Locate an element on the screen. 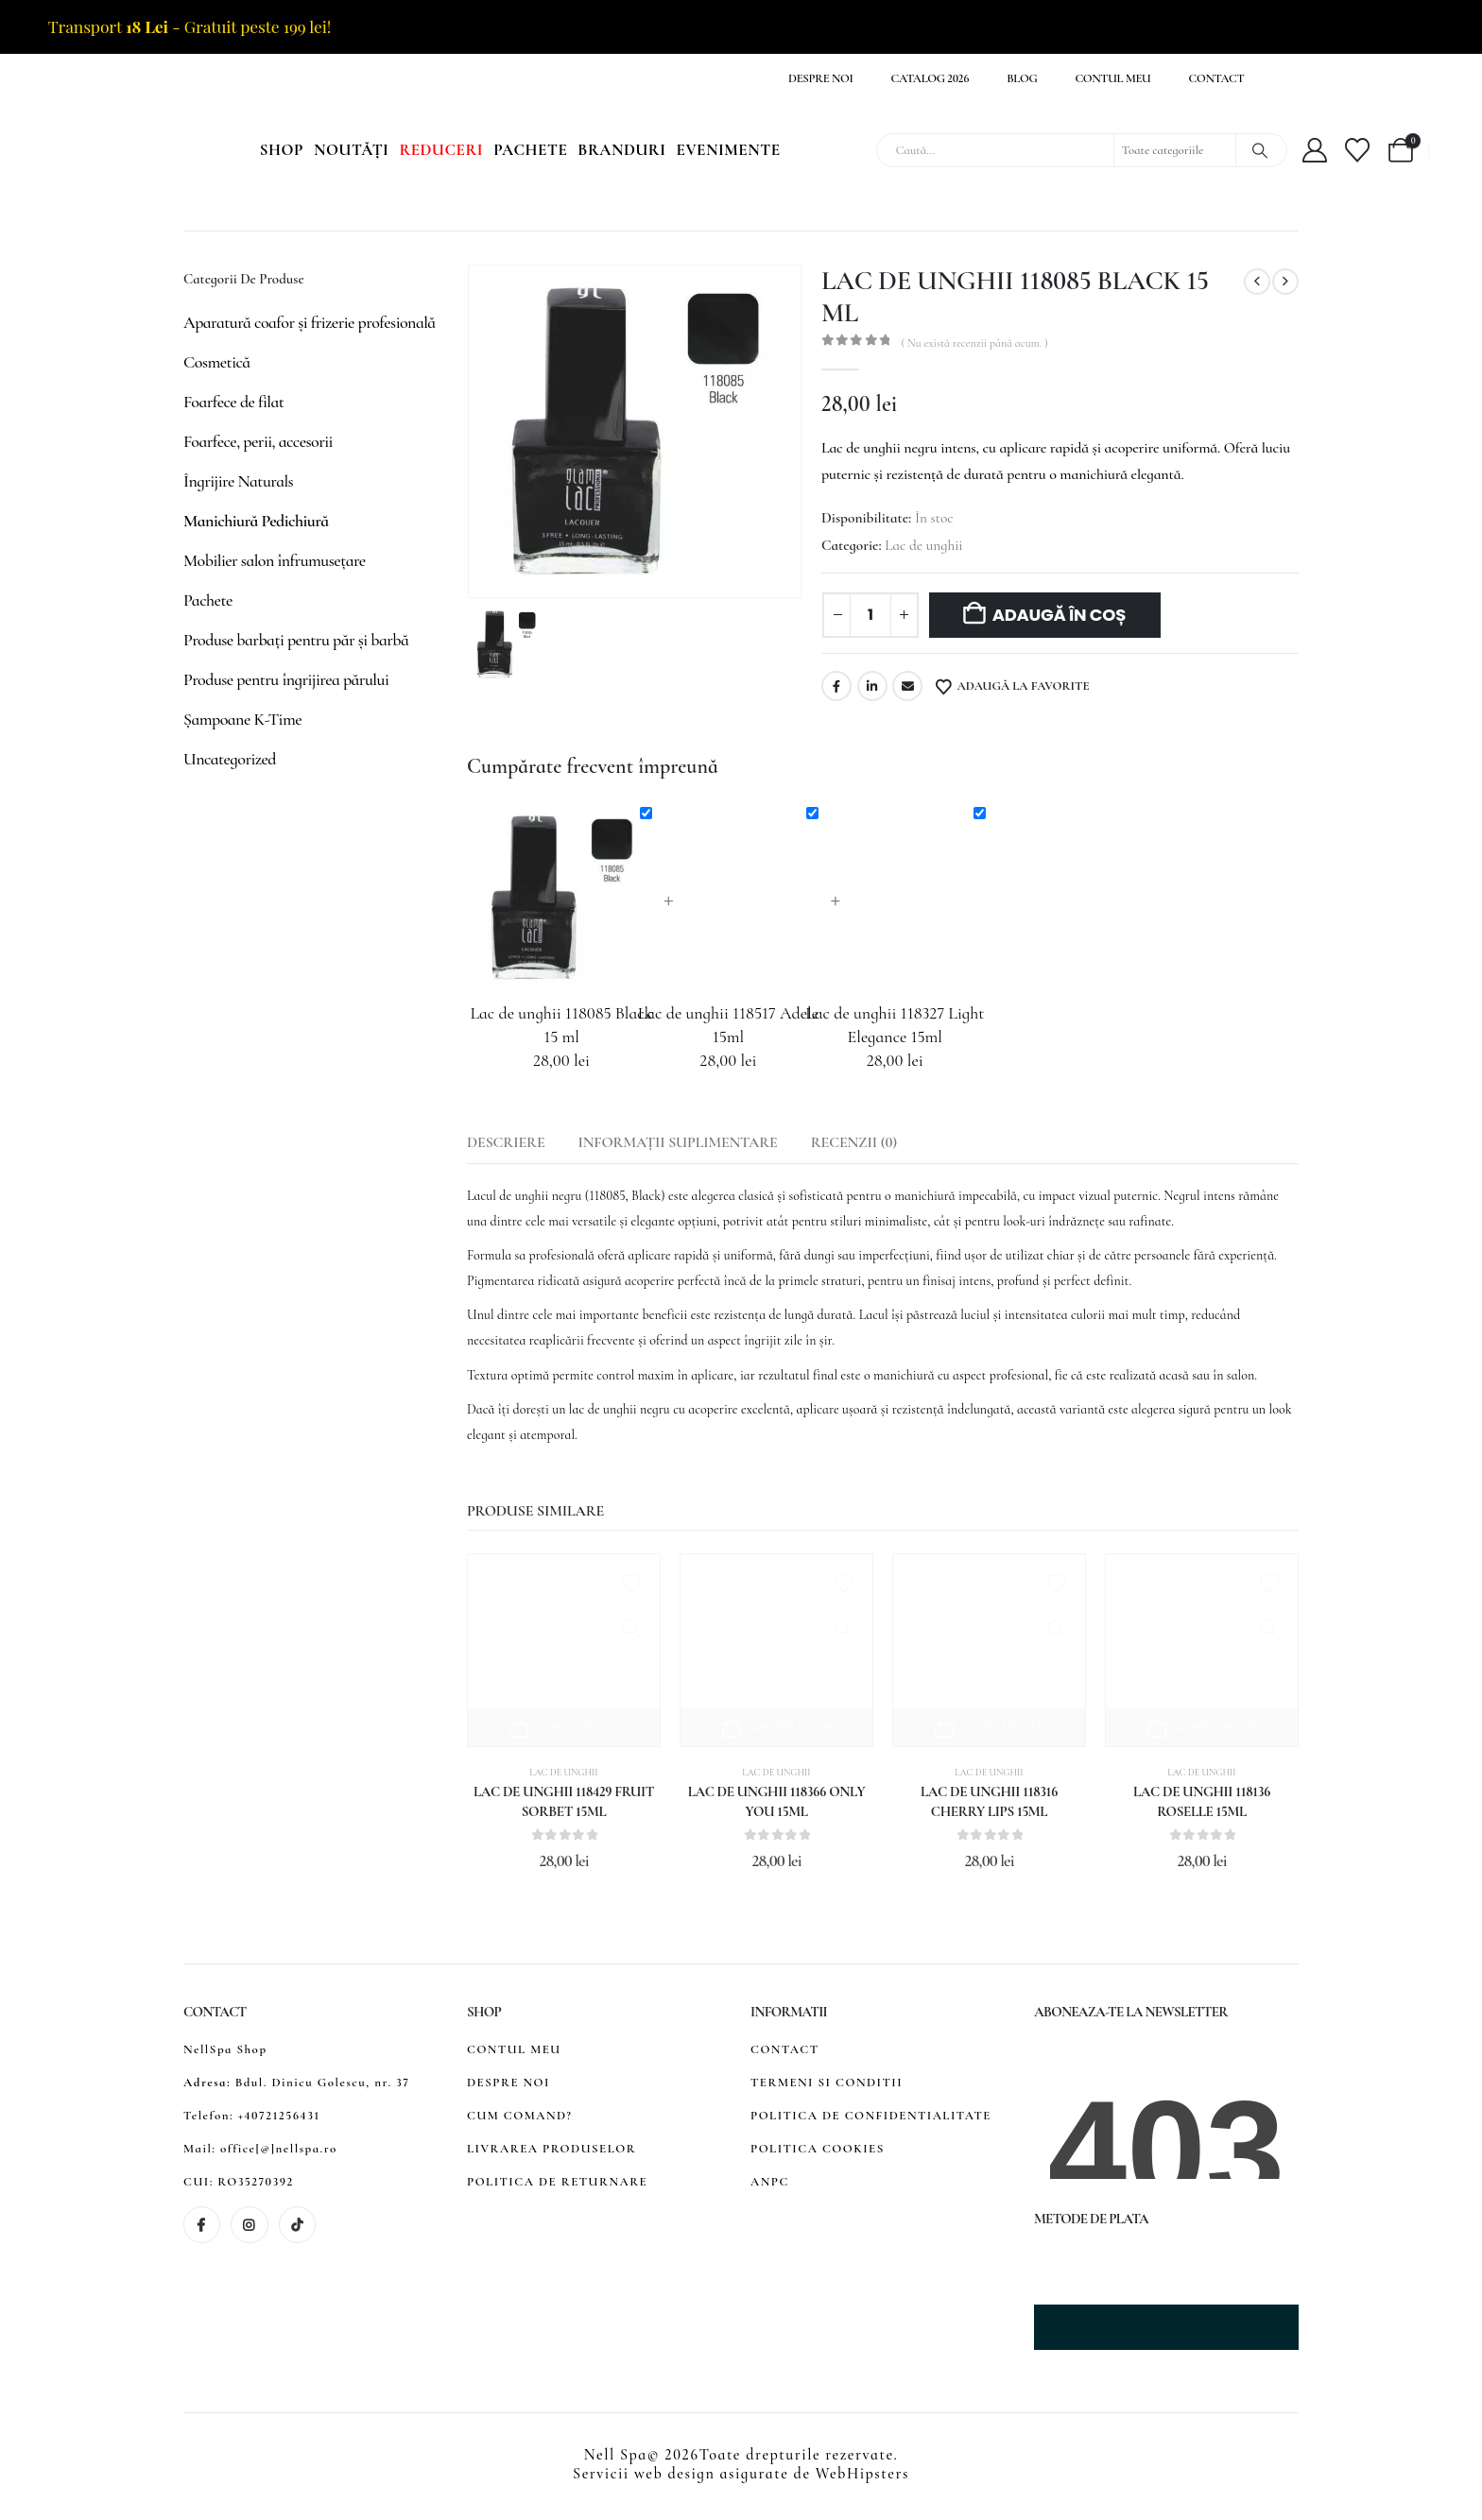 The image size is (1482, 2520). Branduri is located at coordinates (621, 150).